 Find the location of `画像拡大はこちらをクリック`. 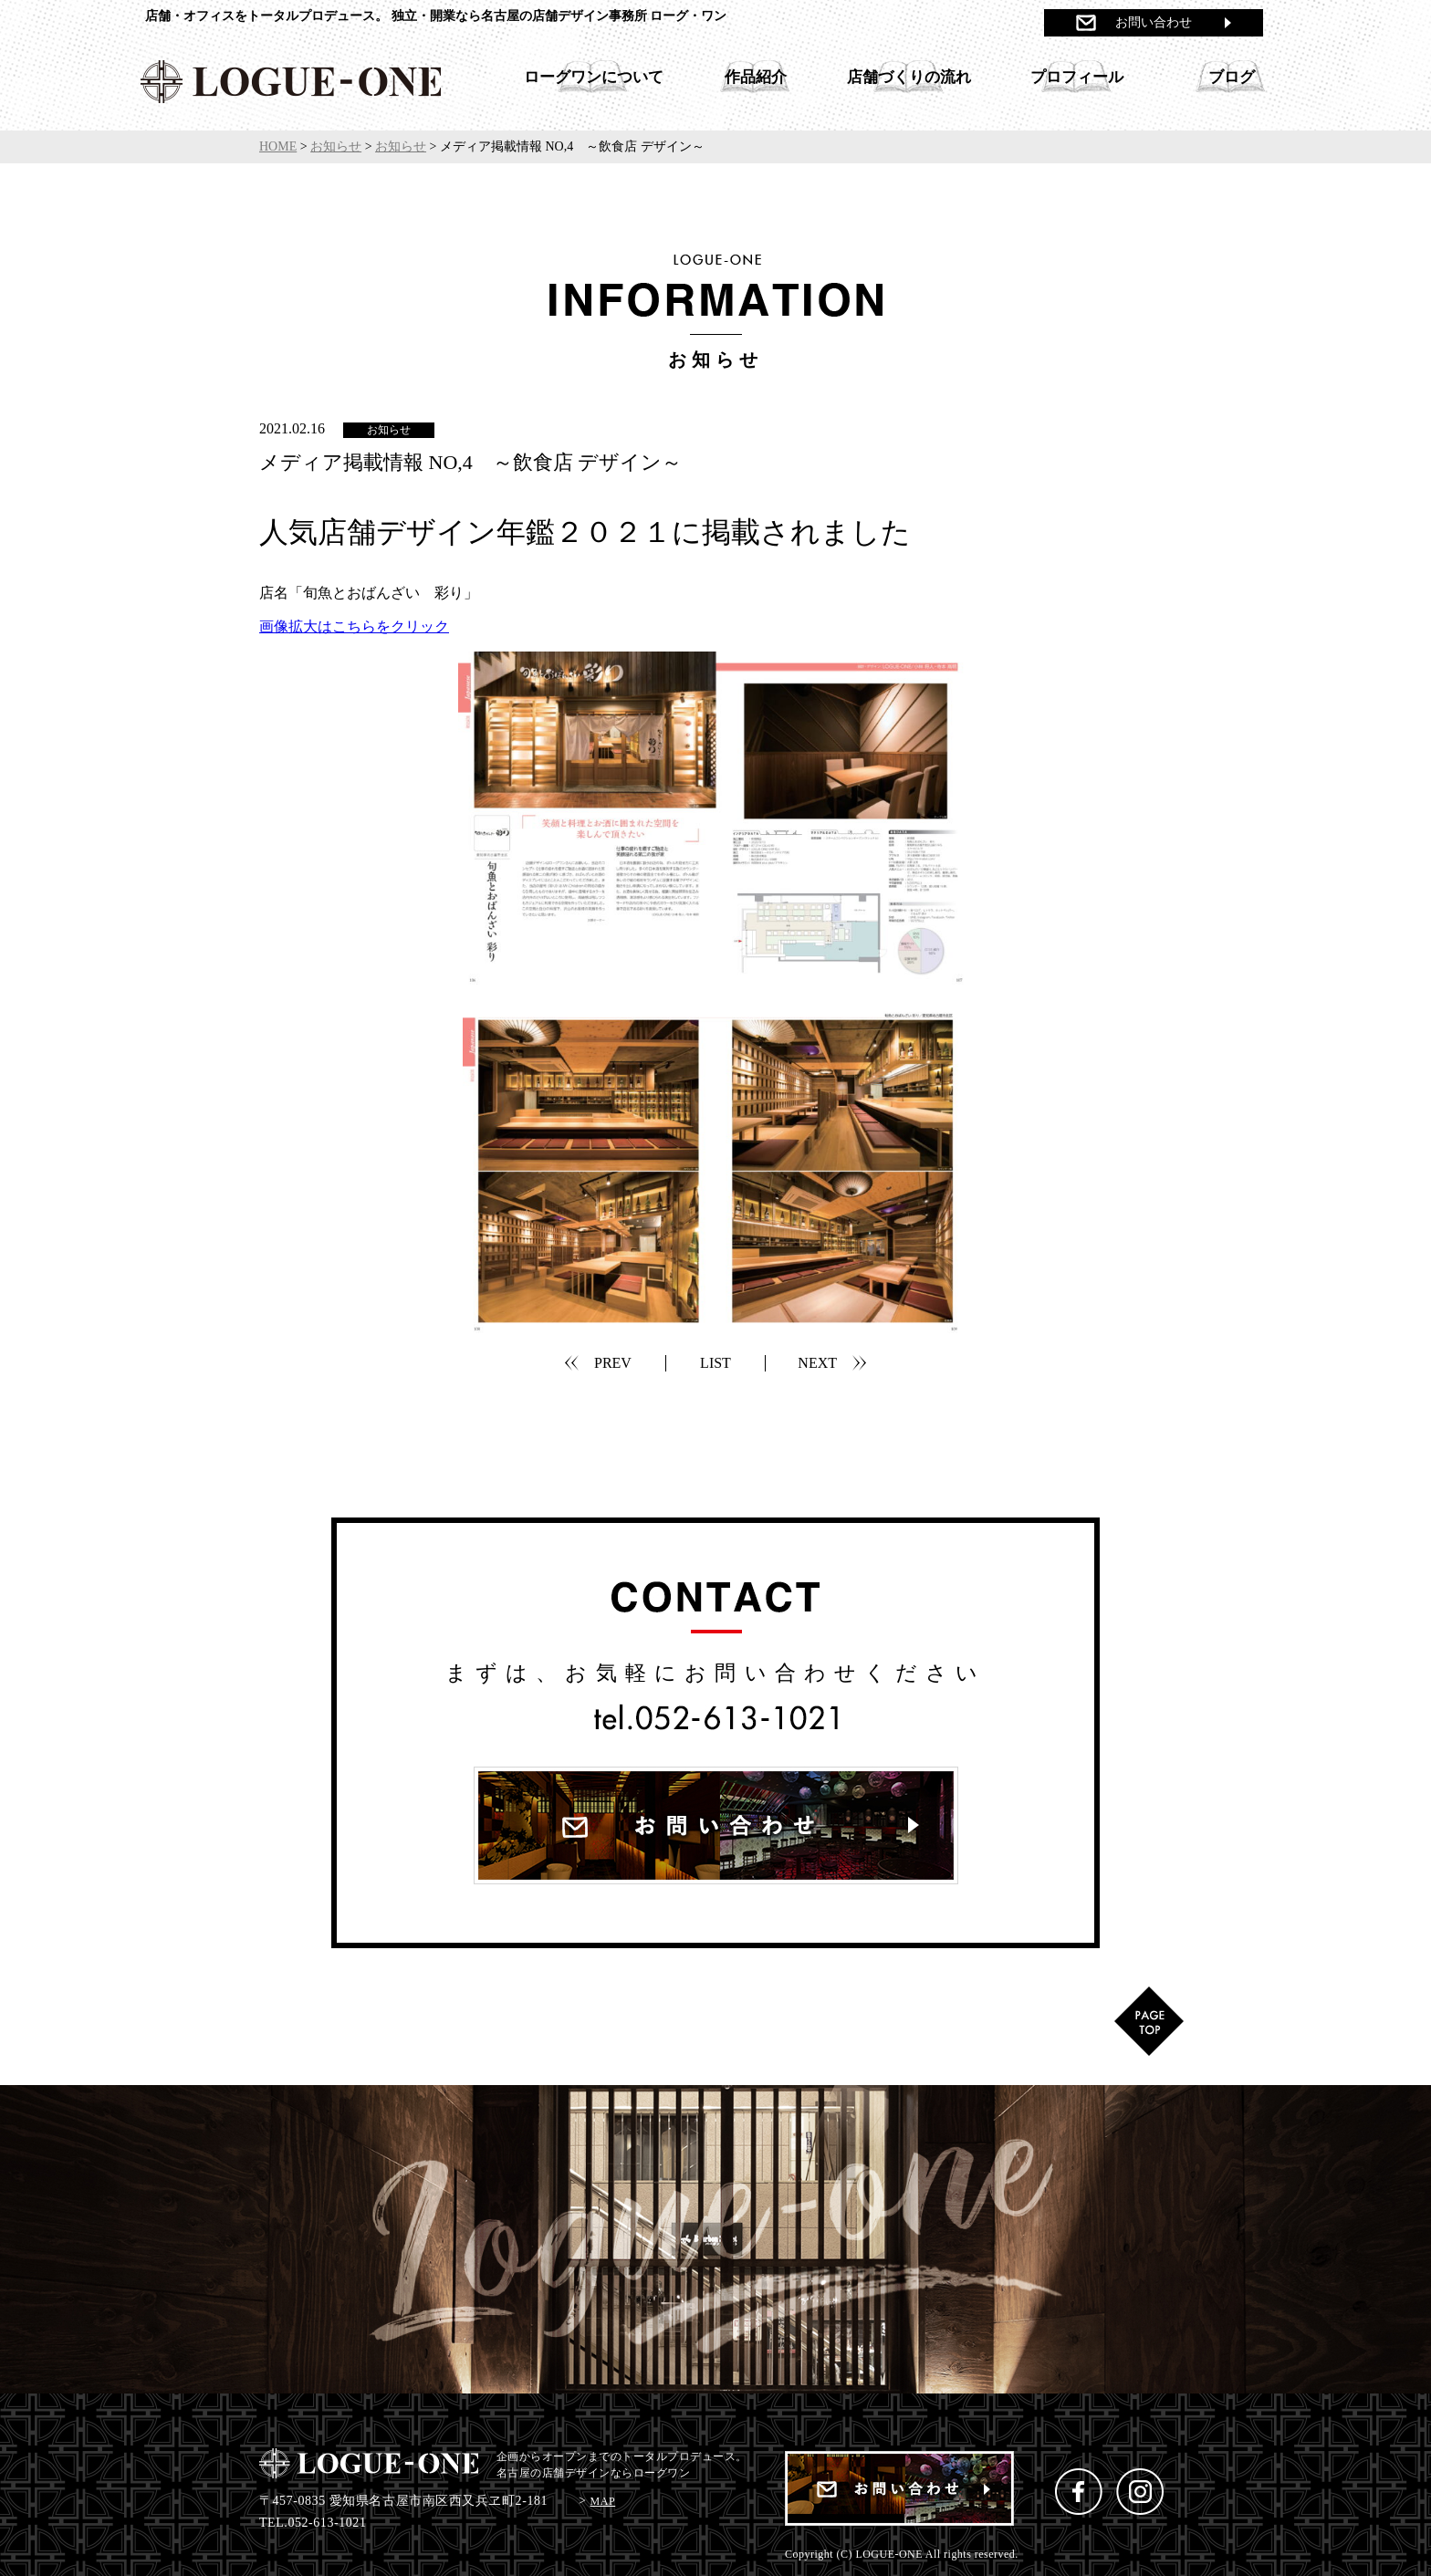

画像拡大はこちらをクリック is located at coordinates (354, 626).